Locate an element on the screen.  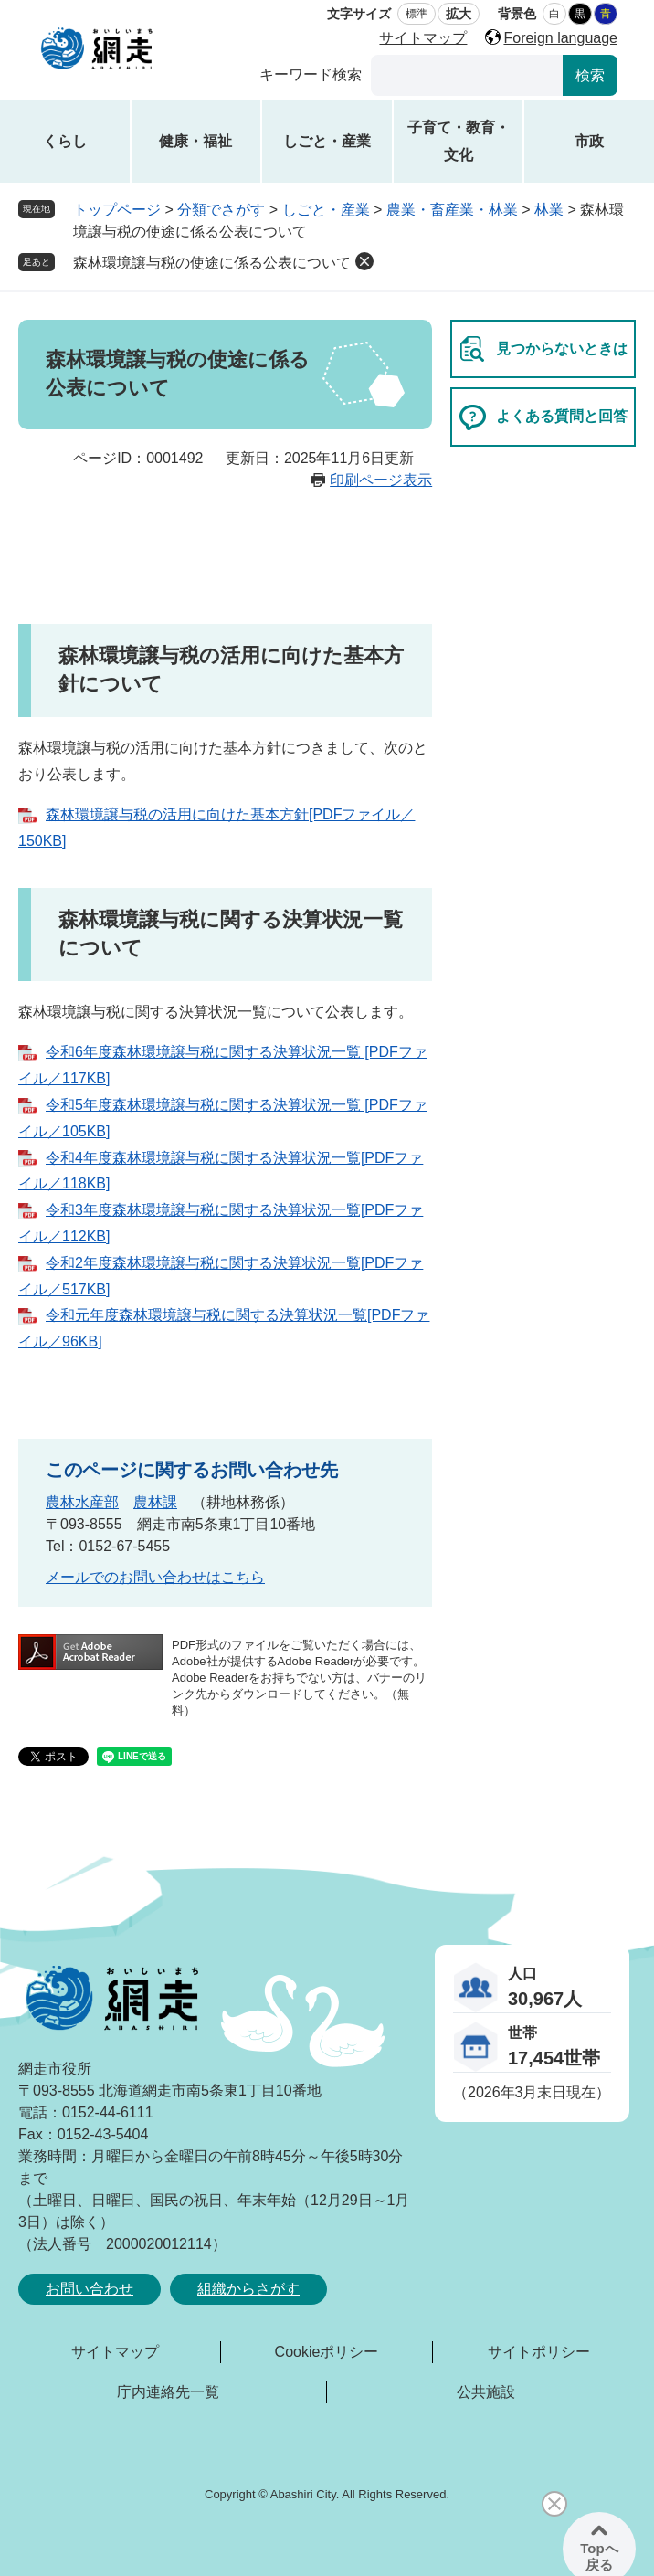
庁内連絡先一覧 is located at coordinates (168, 2392).